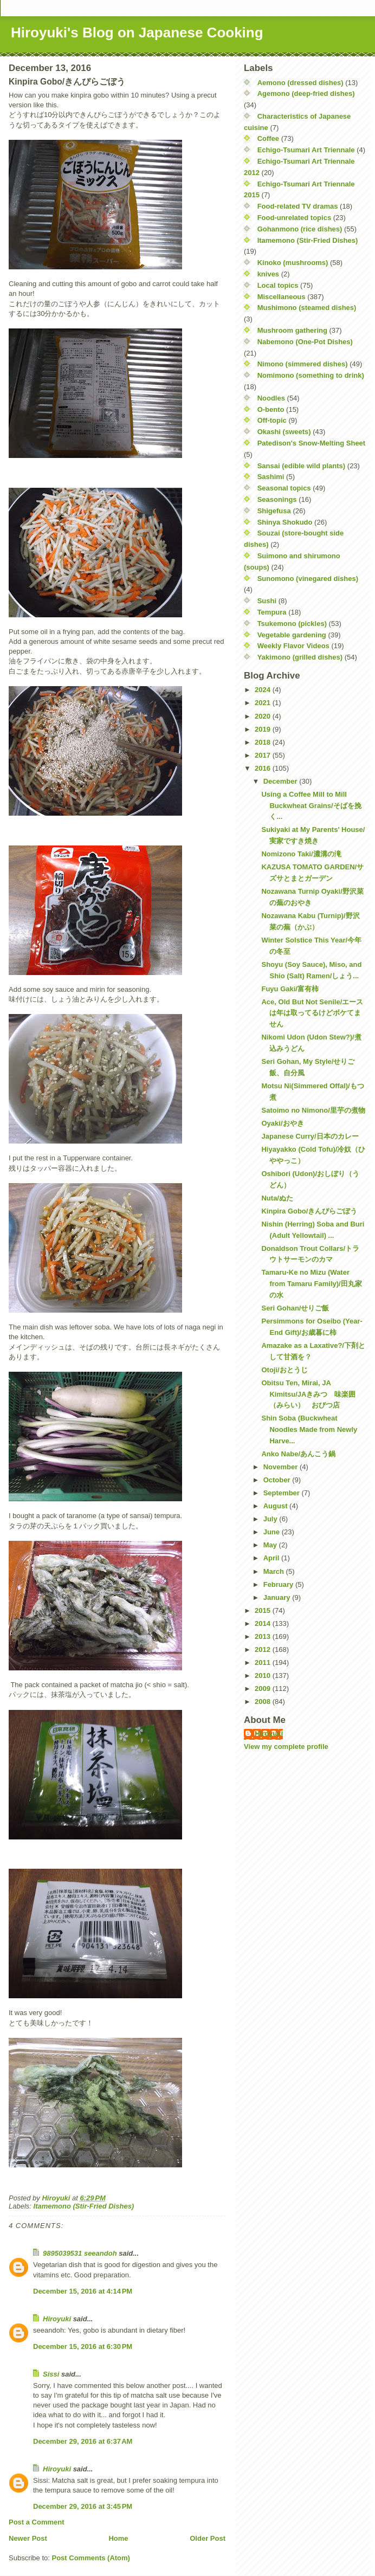  I want to click on Post Comments (Atom), so click(91, 2558).